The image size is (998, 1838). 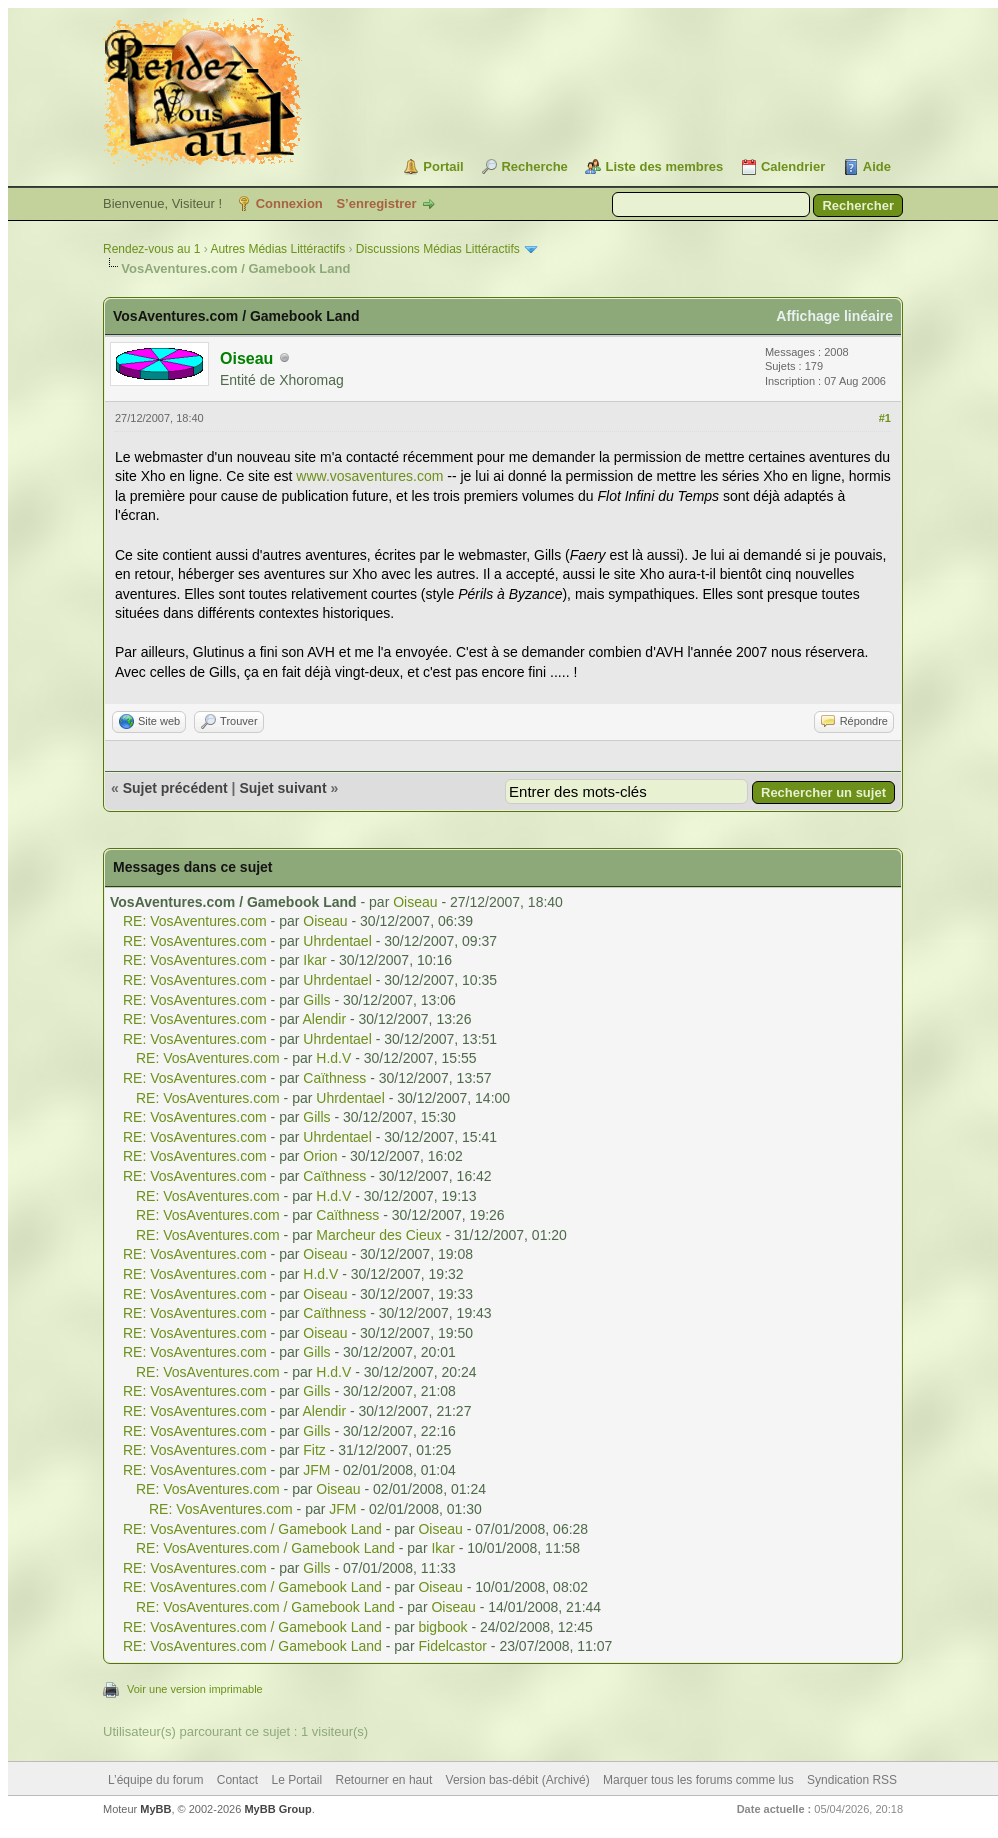 What do you see at coordinates (852, 1780) in the screenshot?
I see `Syndication RSS` at bounding box center [852, 1780].